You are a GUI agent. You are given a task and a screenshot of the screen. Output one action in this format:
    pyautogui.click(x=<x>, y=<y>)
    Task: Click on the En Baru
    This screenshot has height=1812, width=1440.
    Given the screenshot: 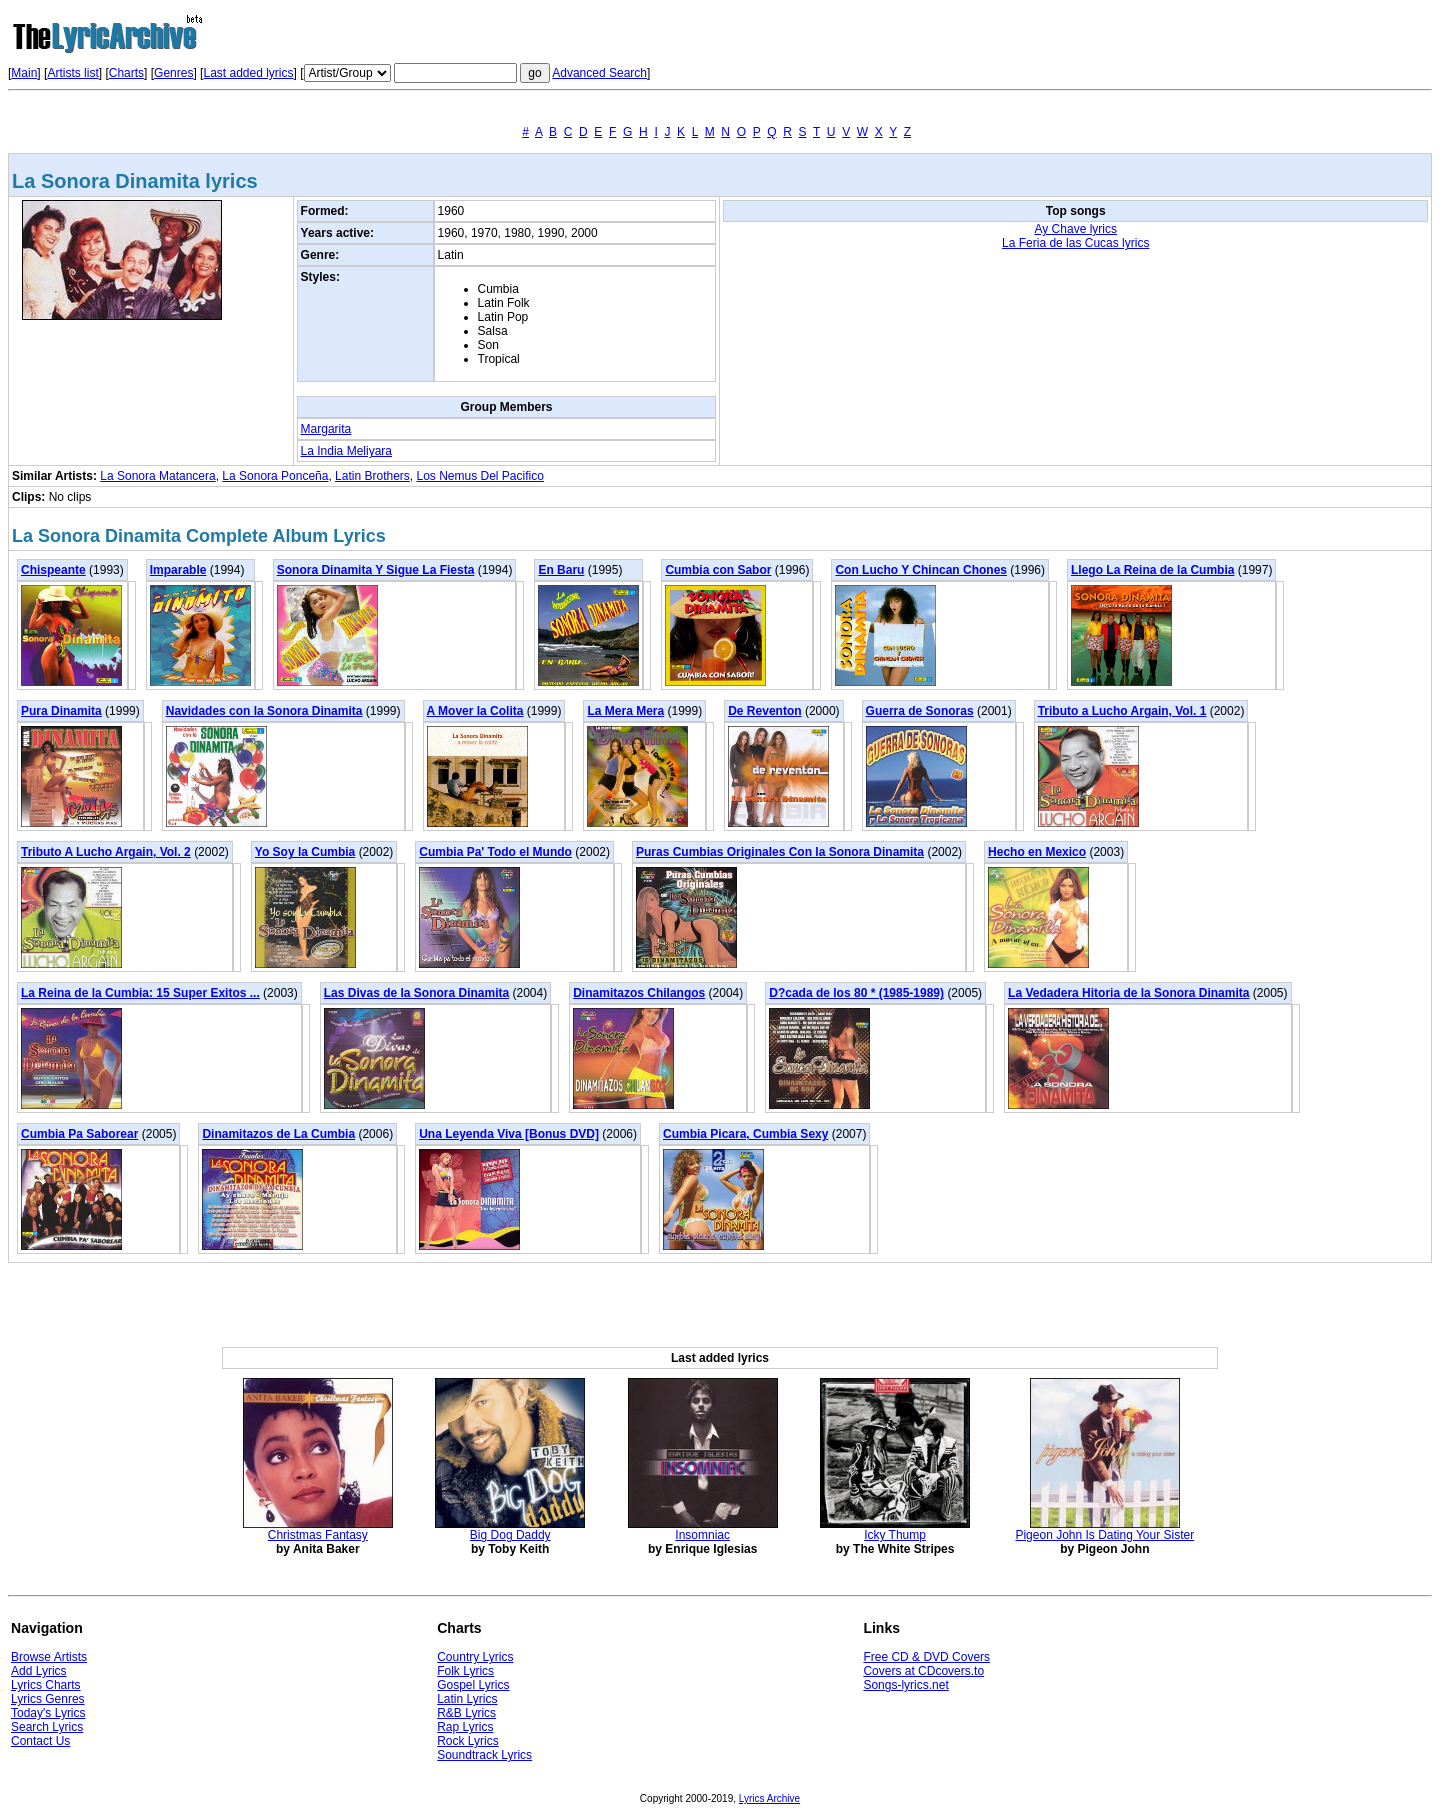 What is the action you would take?
    pyautogui.click(x=561, y=570)
    